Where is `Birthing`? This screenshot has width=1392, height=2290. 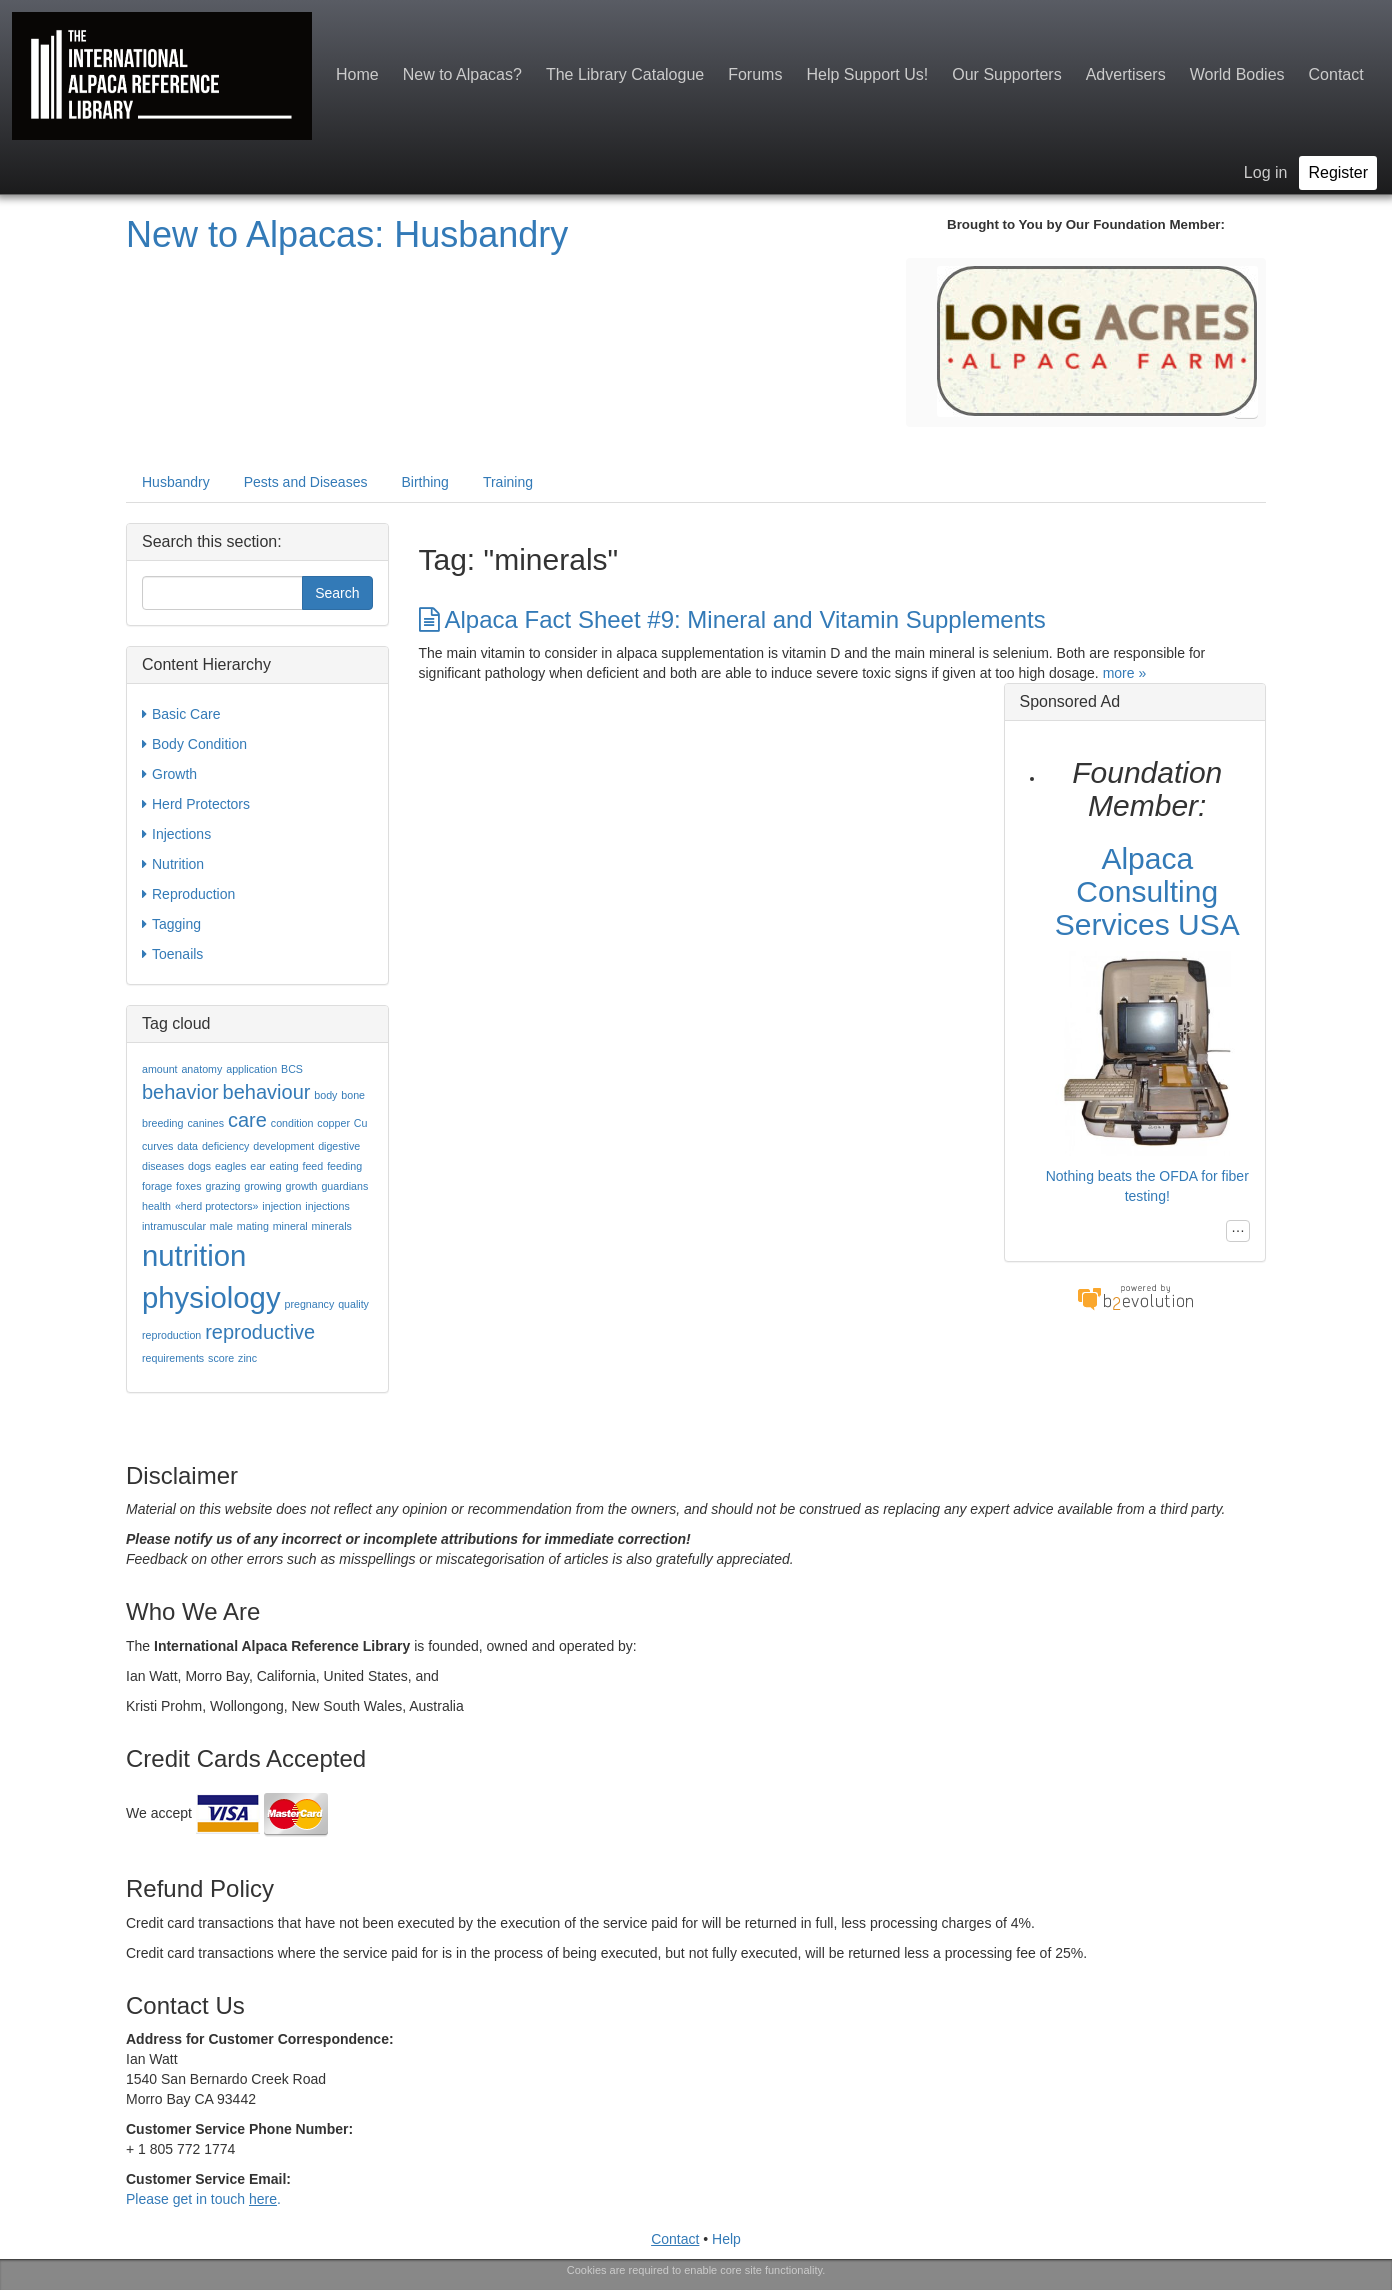 Birthing is located at coordinates (424, 482).